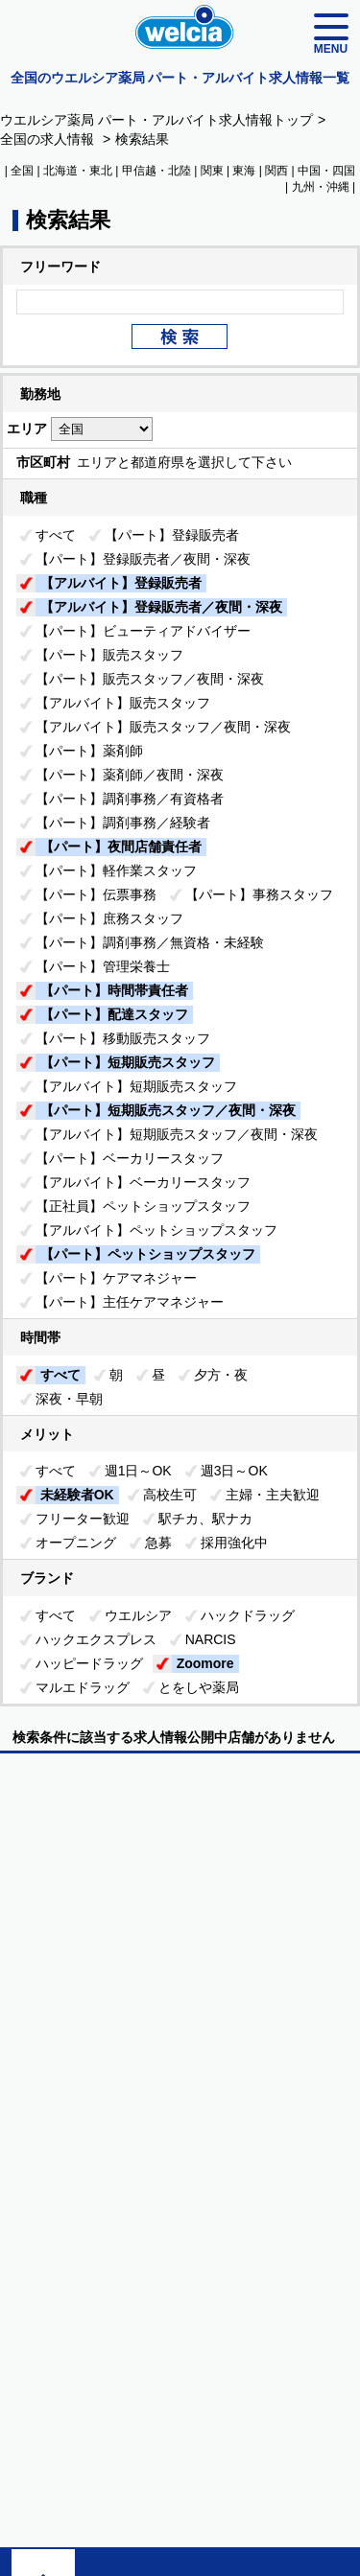 The width and height of the screenshot is (360, 2576). I want to click on 【パート】軽作業スタッフ, so click(116, 870).